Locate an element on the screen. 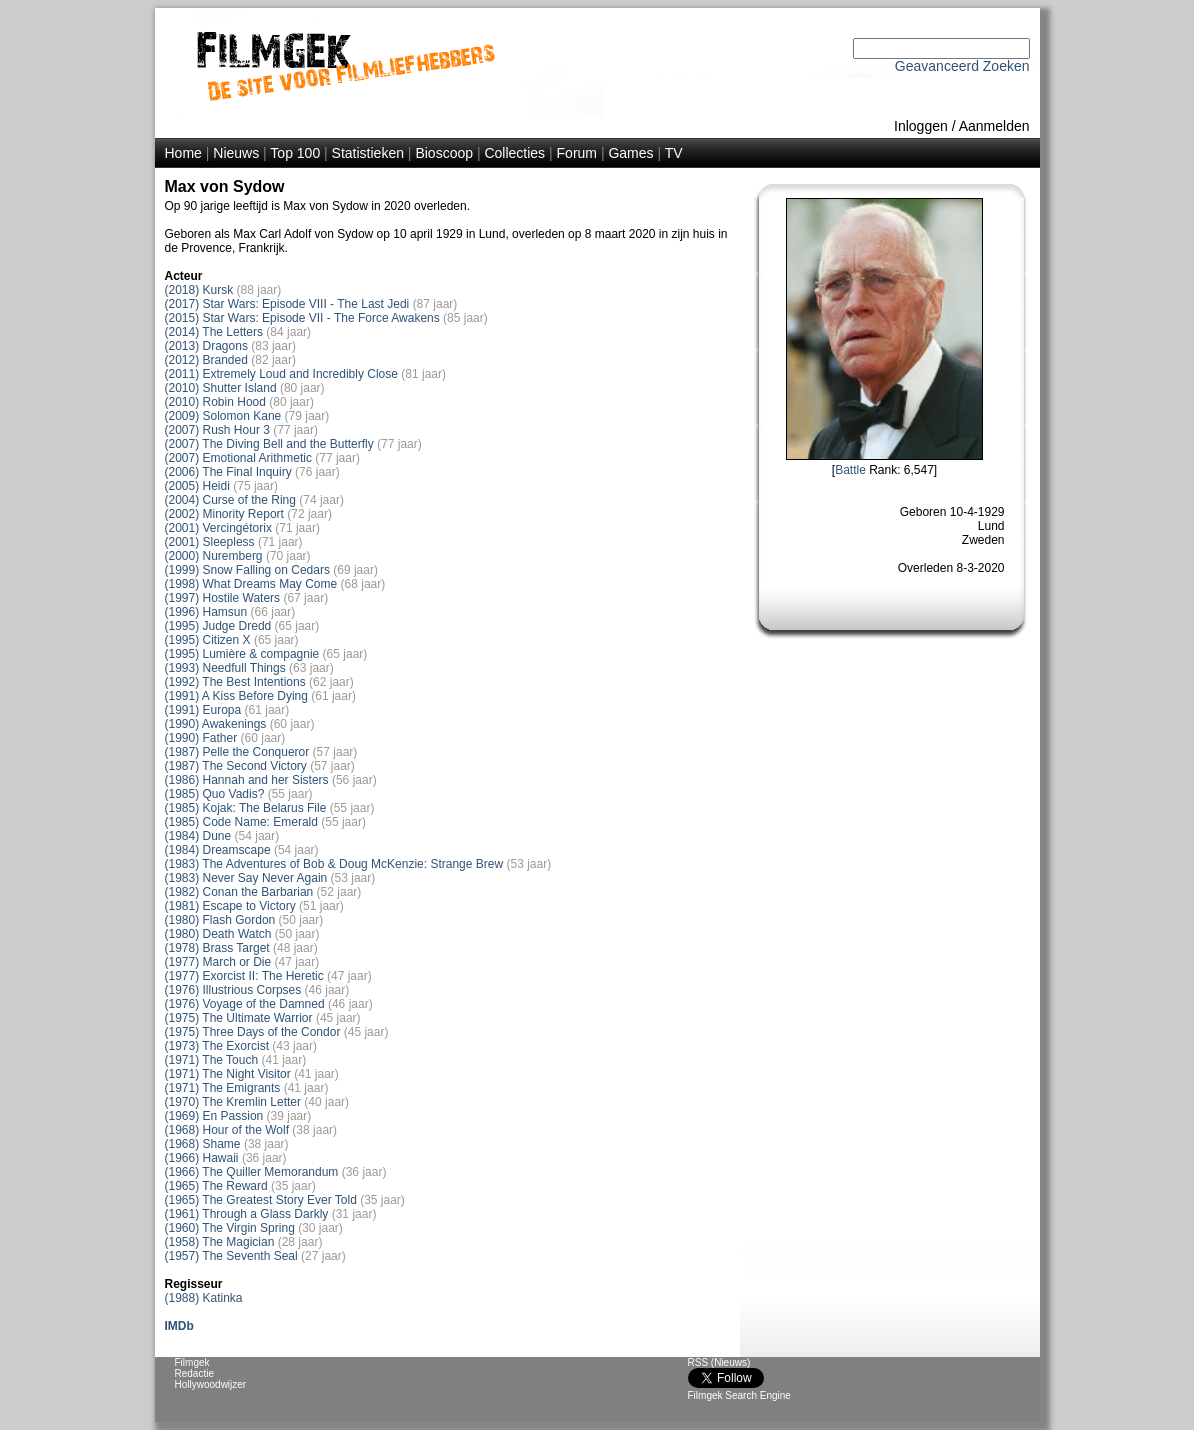  (1987) Pelle the Conqueror is located at coordinates (237, 752).